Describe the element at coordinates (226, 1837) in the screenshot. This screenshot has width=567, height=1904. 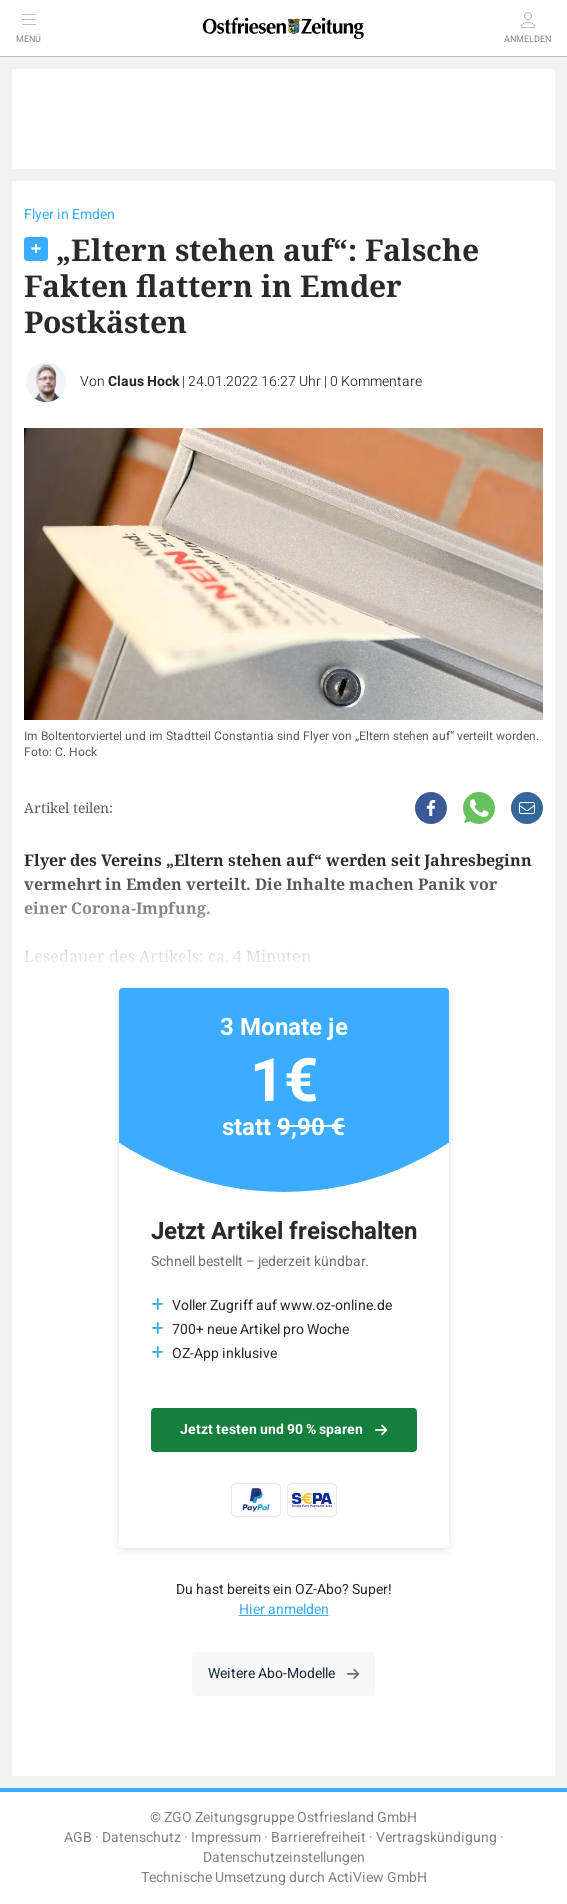
I see `Impressum` at that location.